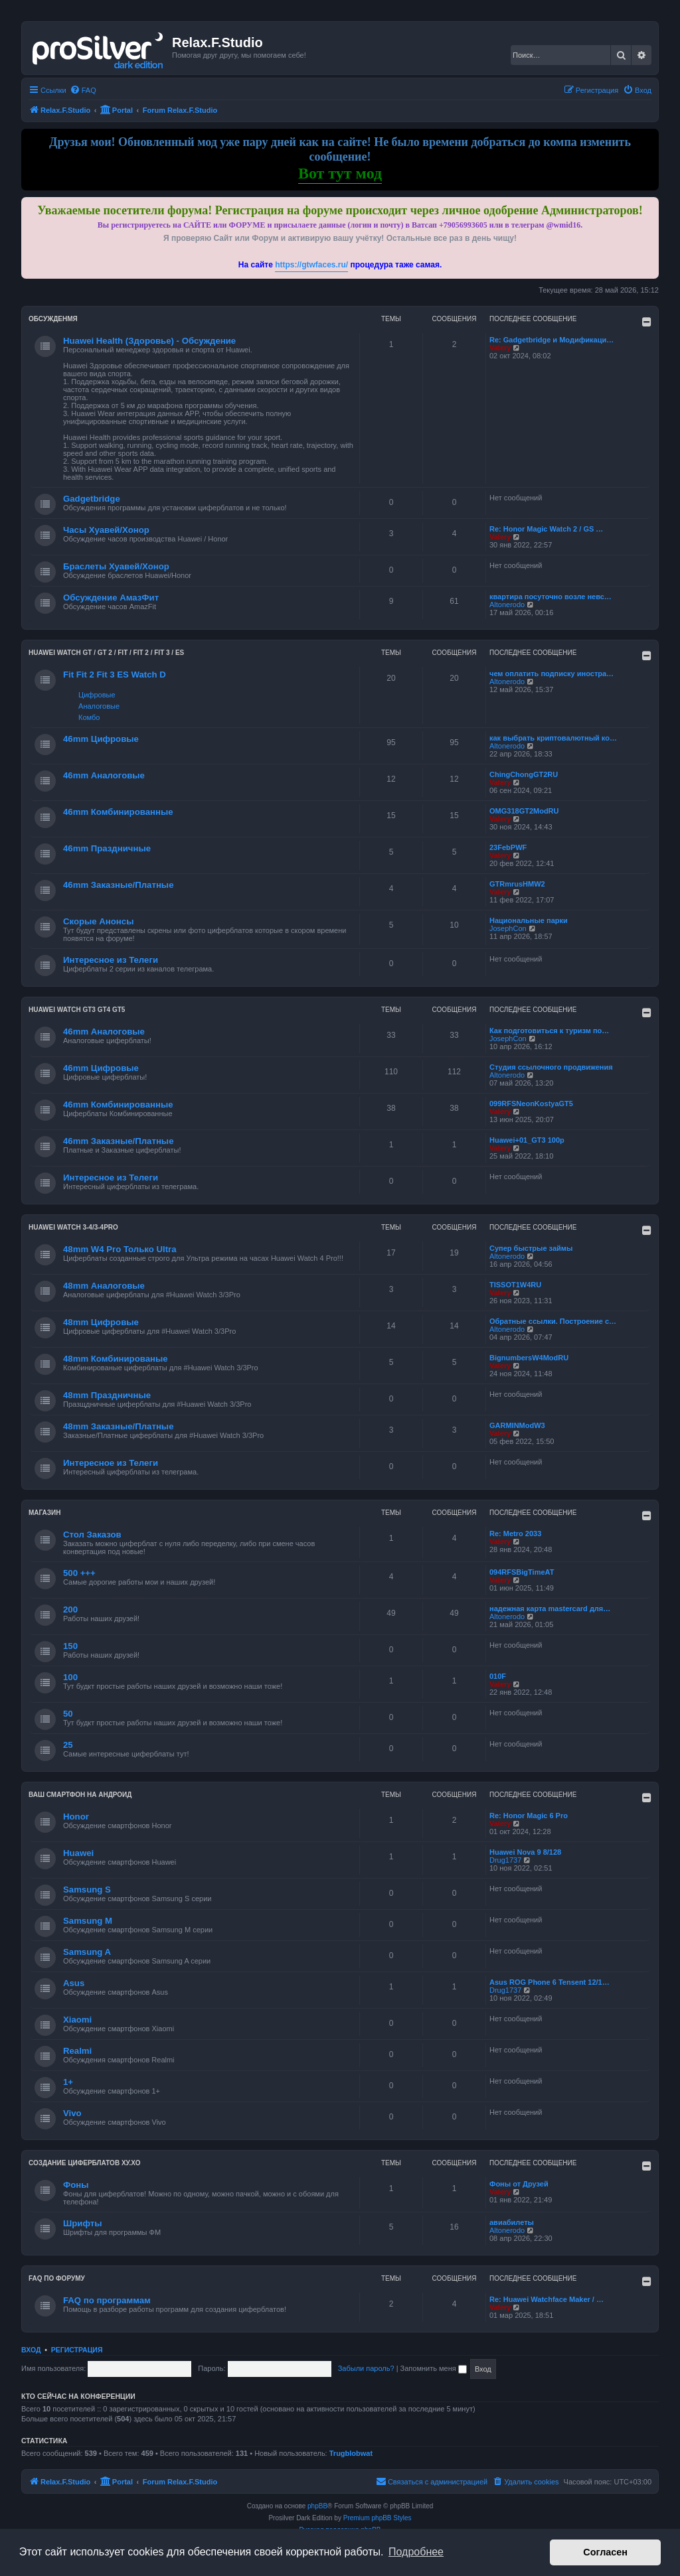  I want to click on Trugblobwat, so click(351, 2453).